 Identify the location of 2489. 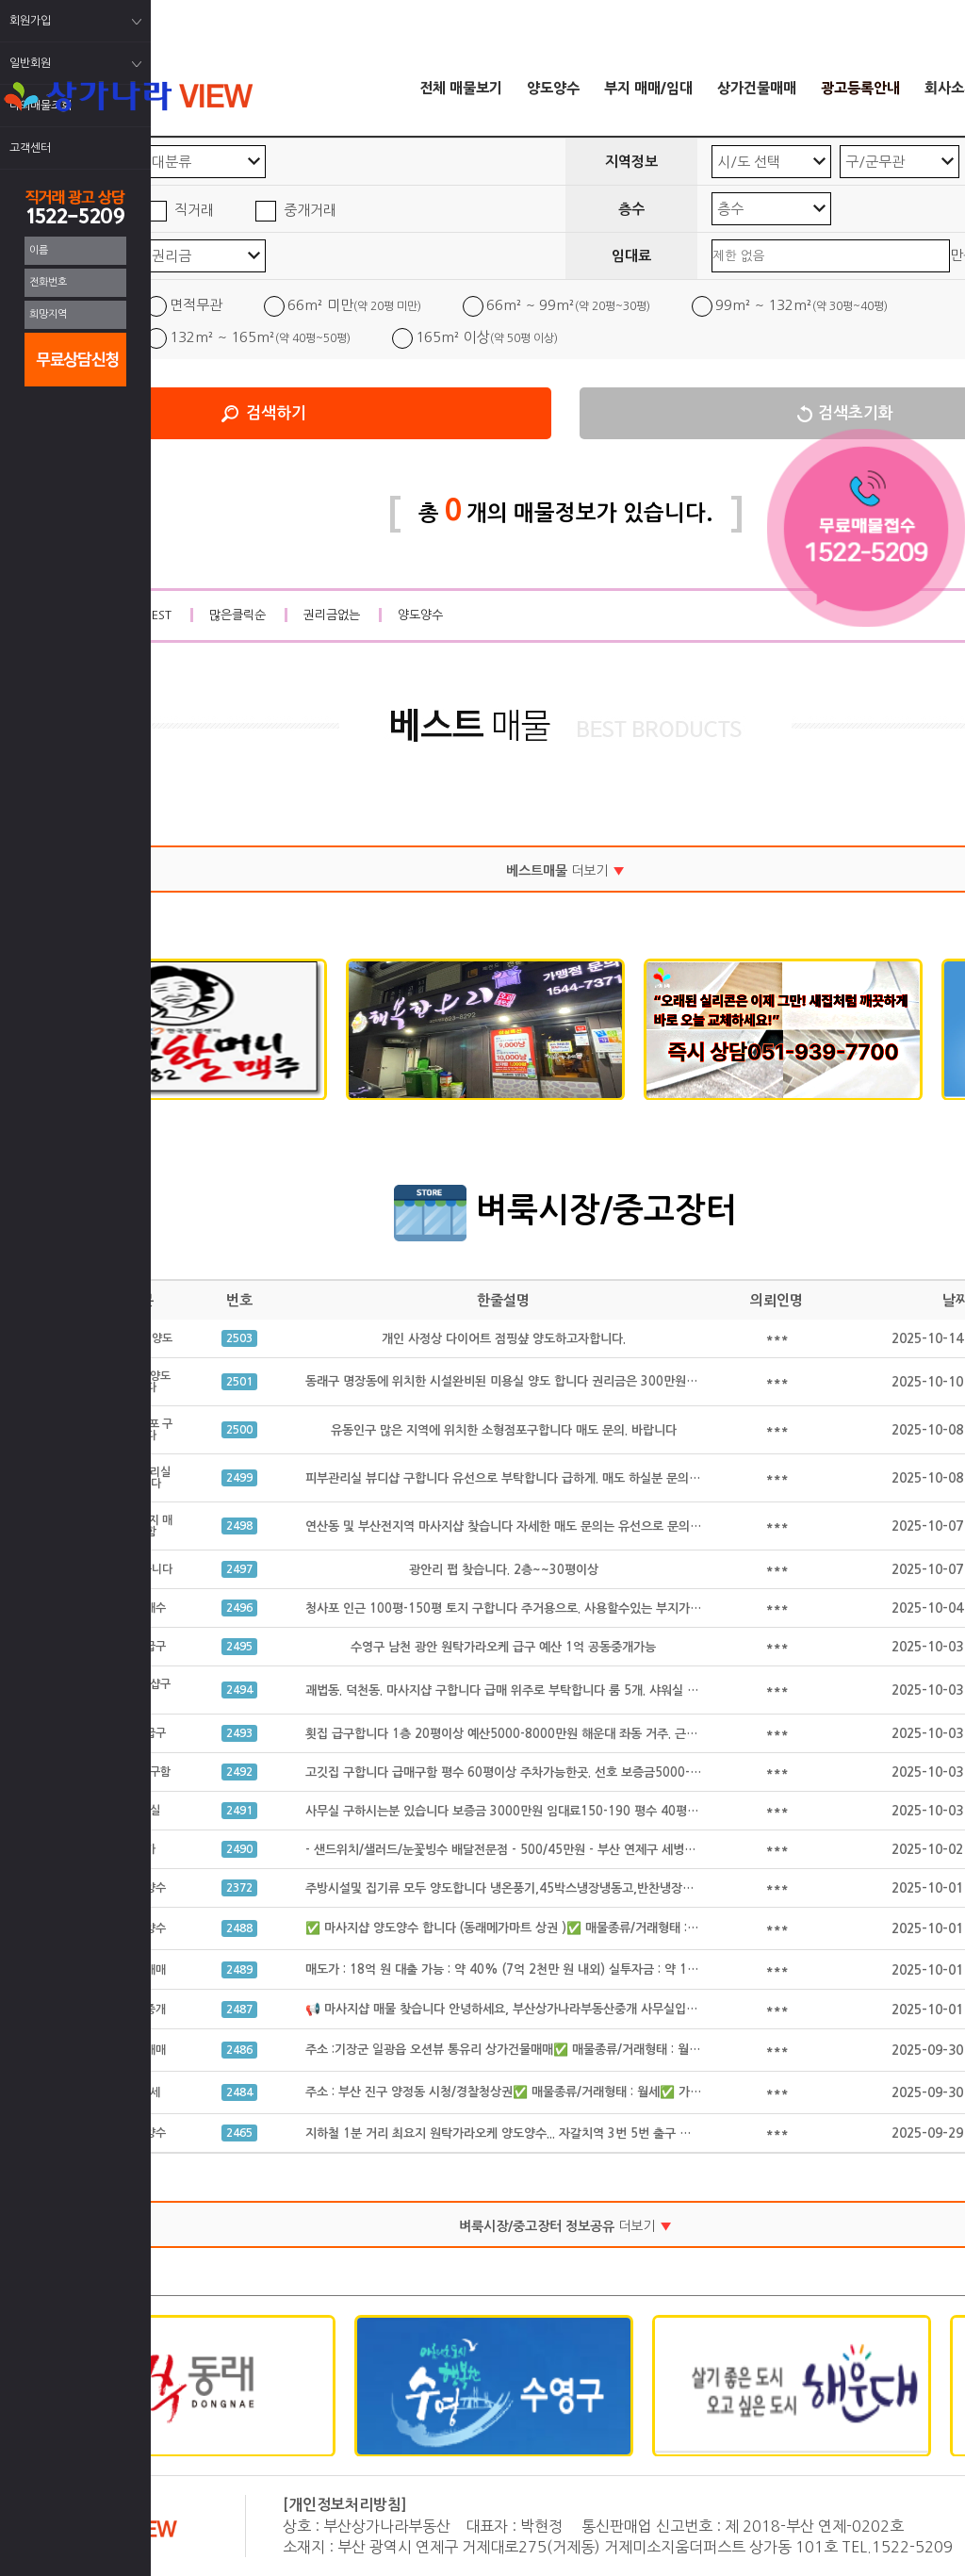
(239, 1970).